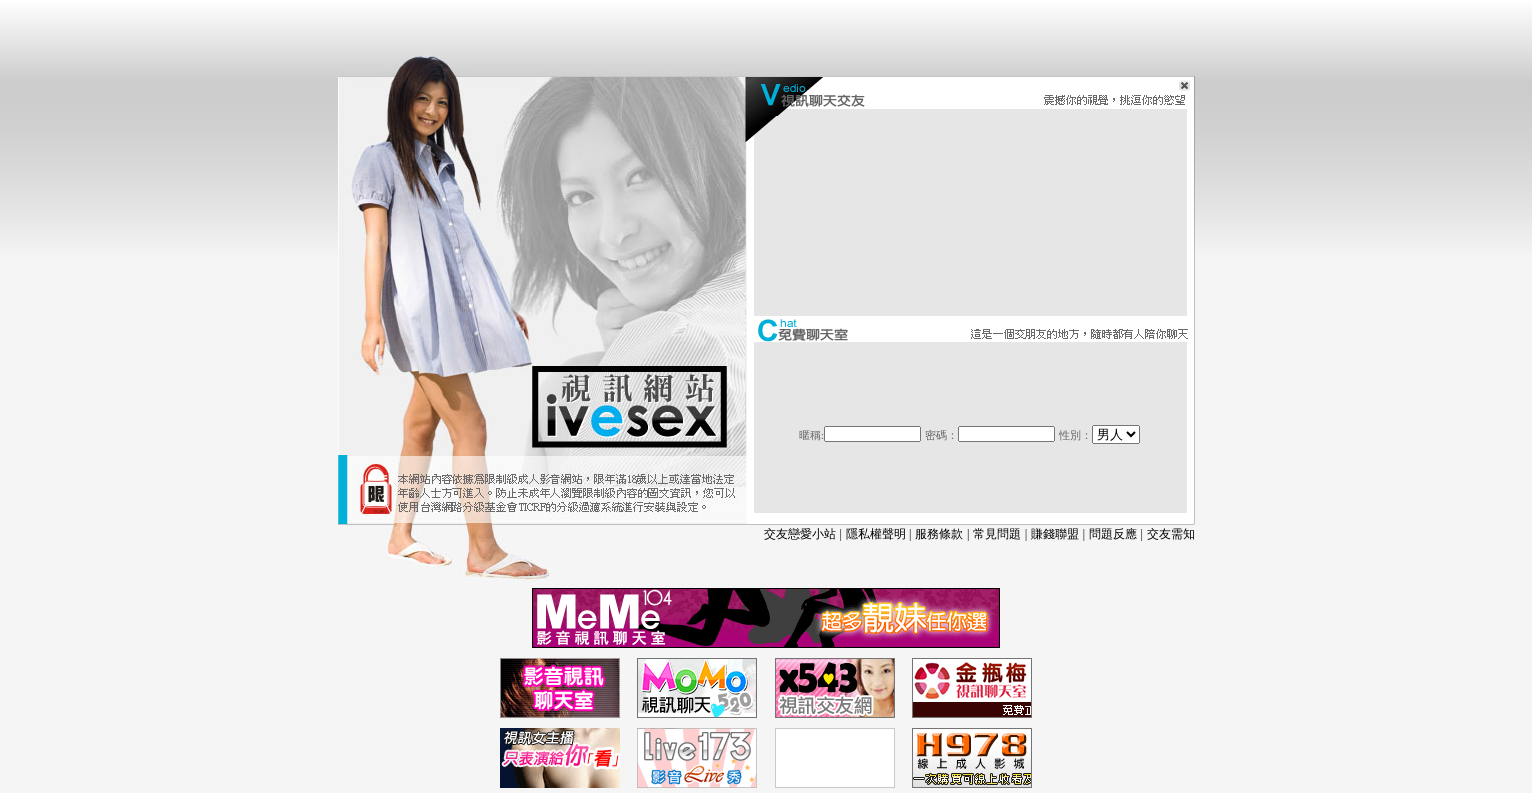  What do you see at coordinates (800, 534) in the screenshot?
I see `交友戀愛小站` at bounding box center [800, 534].